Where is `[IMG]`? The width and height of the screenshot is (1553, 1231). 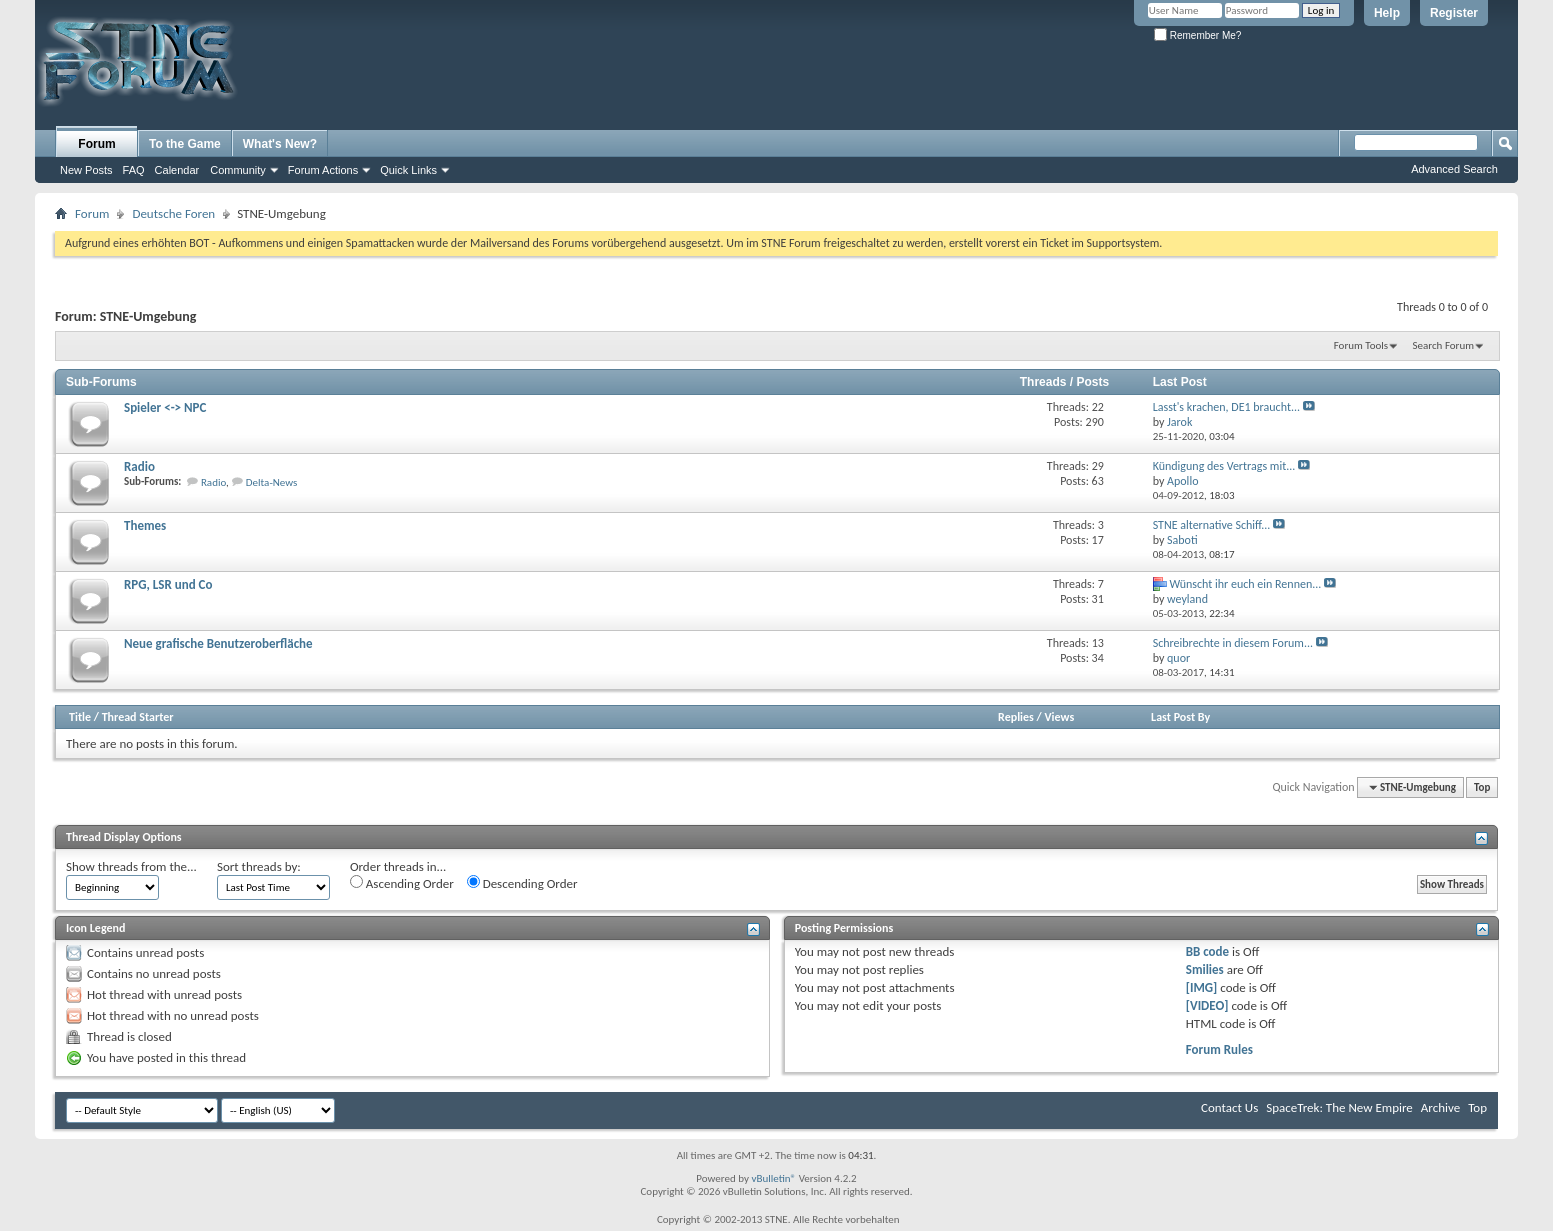 [IMG] is located at coordinates (1202, 987).